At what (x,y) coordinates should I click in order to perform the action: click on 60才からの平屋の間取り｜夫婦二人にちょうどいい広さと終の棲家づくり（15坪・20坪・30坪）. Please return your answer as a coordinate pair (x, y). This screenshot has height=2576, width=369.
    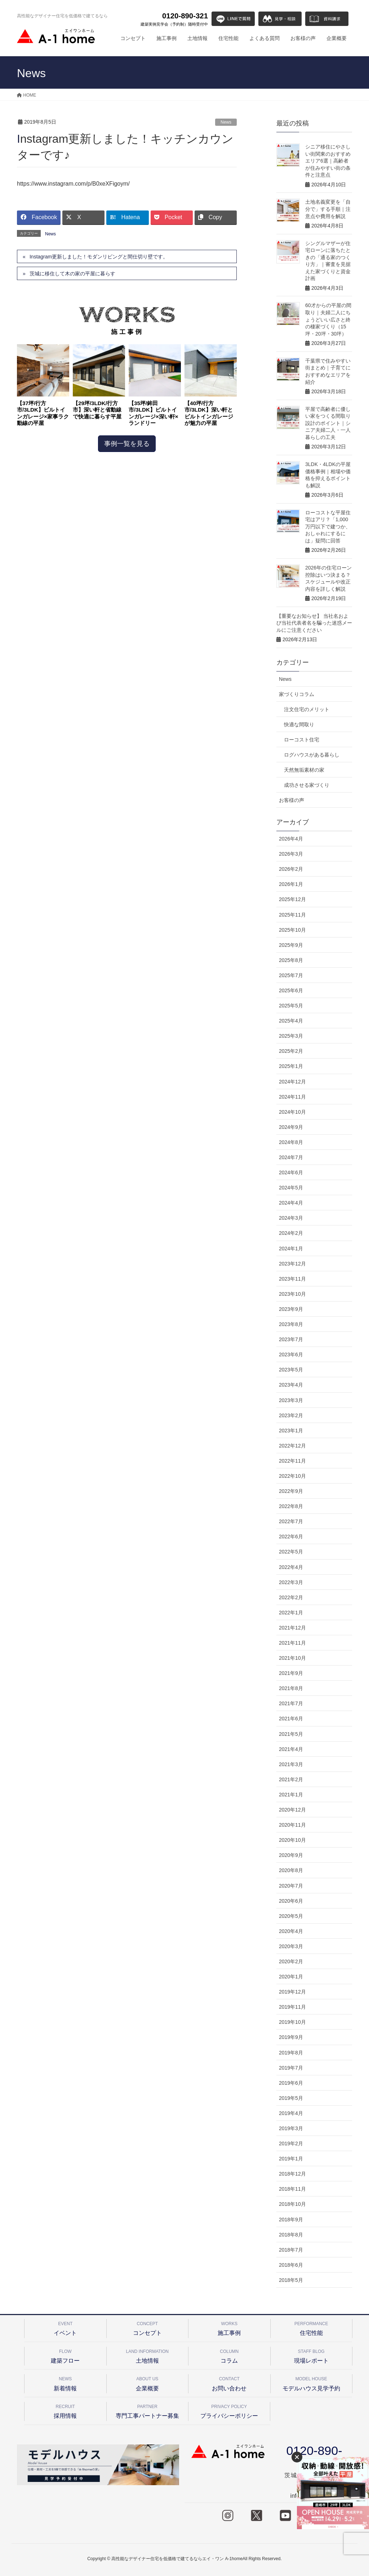
    Looking at the image, I should click on (328, 319).